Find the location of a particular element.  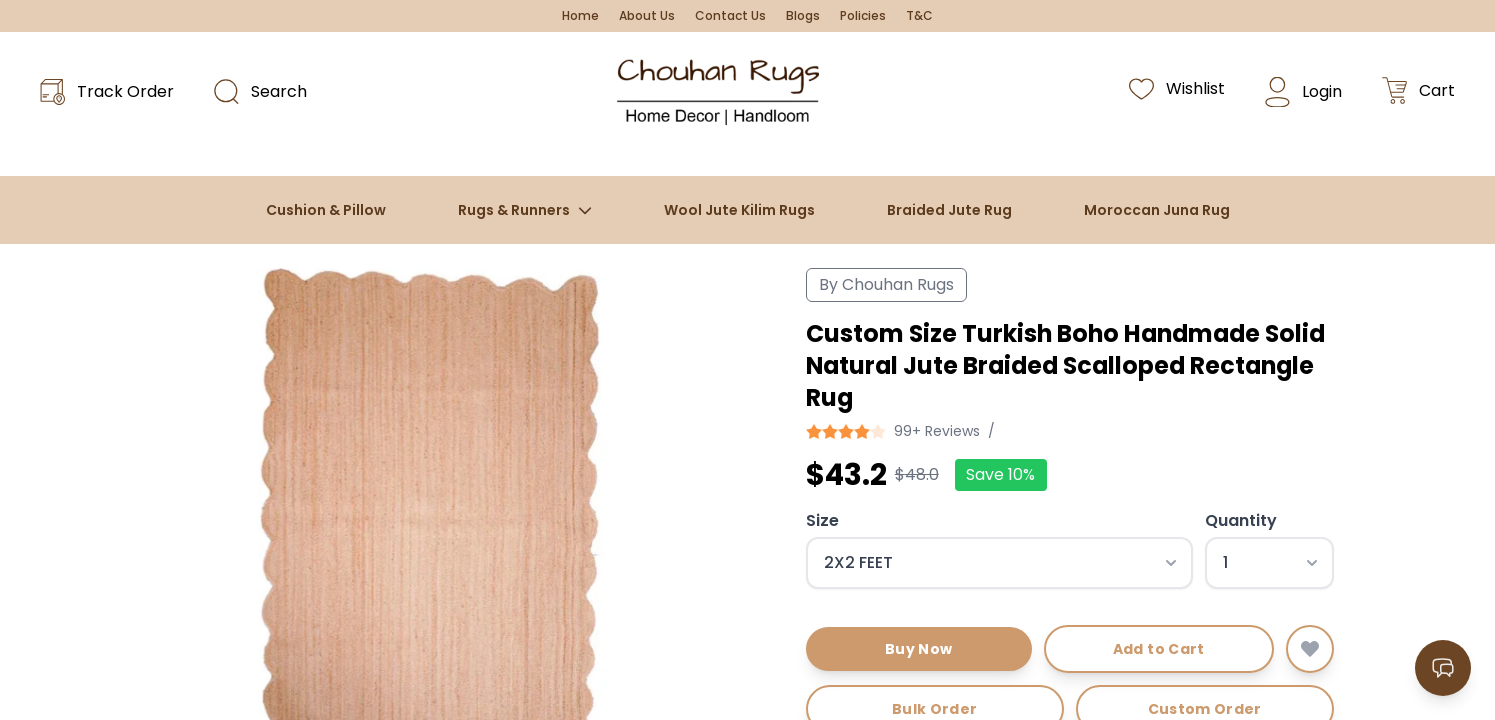

Size is located at coordinates (822, 520).